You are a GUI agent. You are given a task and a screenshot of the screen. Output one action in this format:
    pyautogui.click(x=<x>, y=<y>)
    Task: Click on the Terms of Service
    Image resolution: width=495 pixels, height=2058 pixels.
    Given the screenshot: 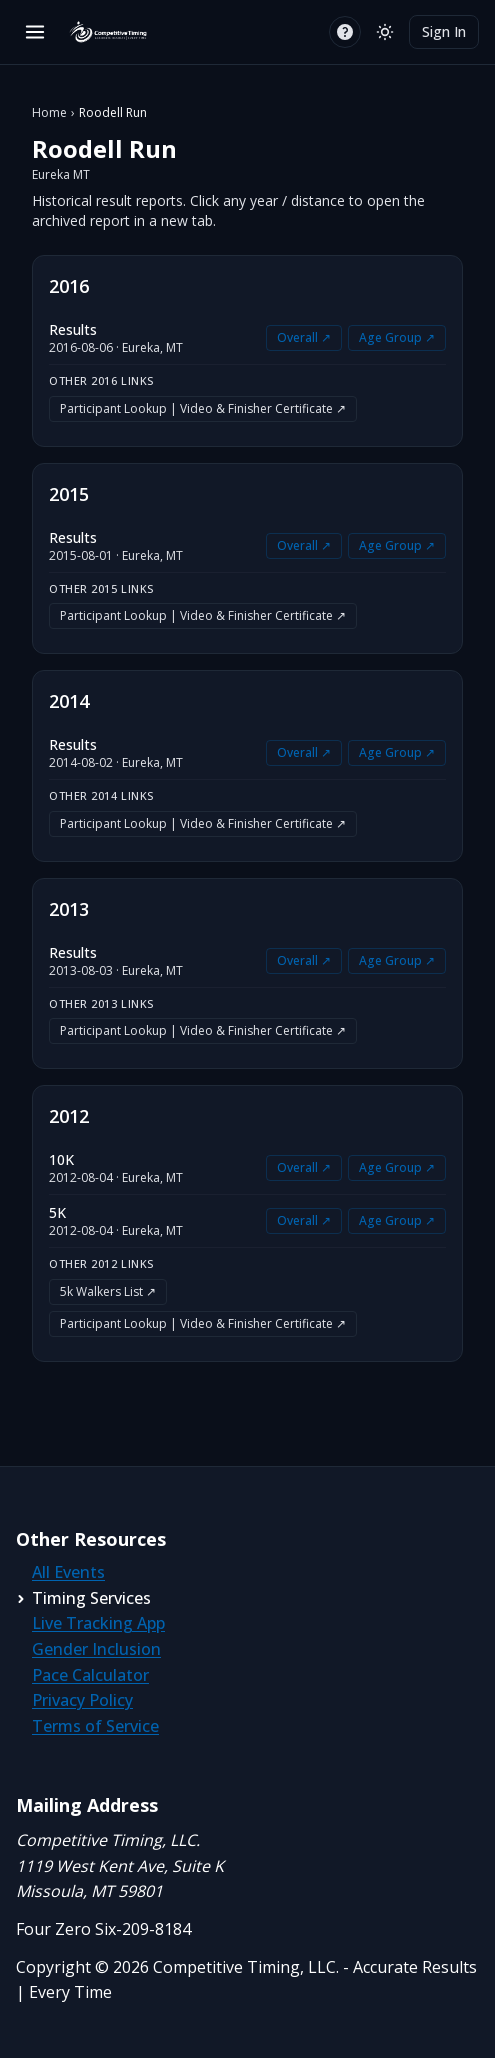 What is the action you would take?
    pyautogui.click(x=95, y=1726)
    